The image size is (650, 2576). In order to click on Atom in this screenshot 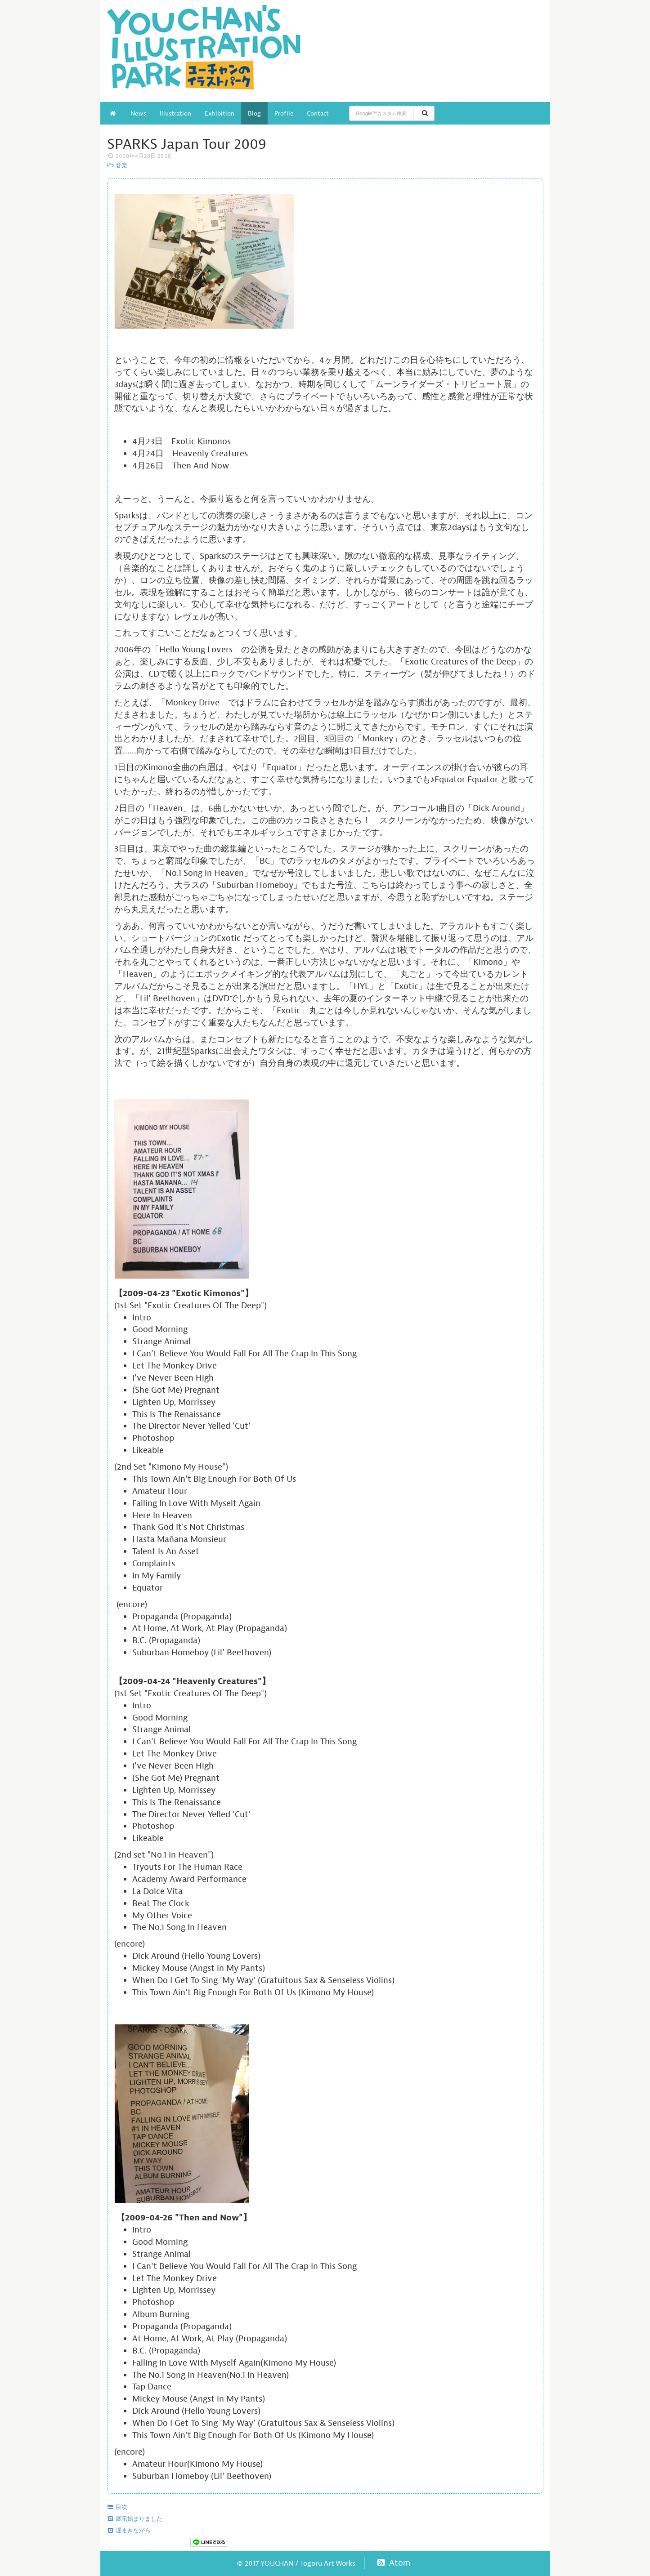, I will do `click(393, 2563)`.